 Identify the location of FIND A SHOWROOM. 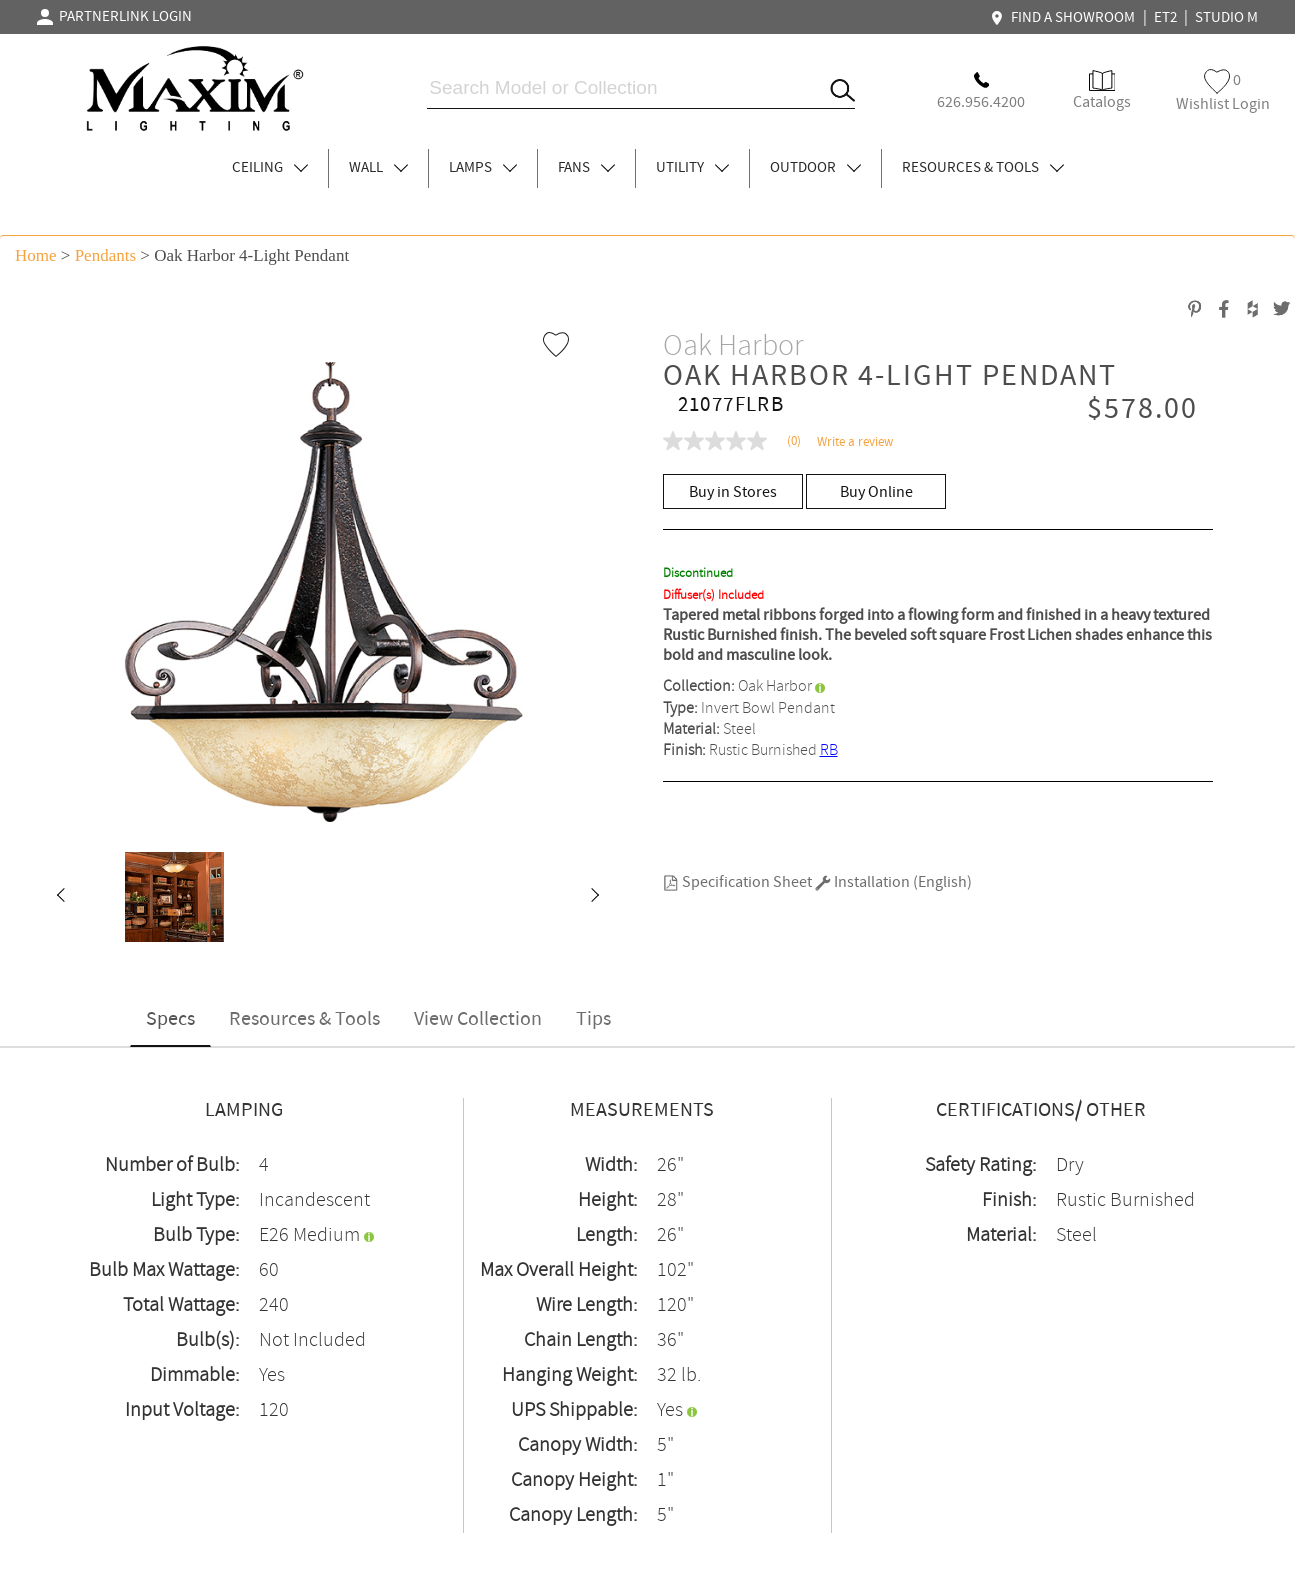
(1065, 18).